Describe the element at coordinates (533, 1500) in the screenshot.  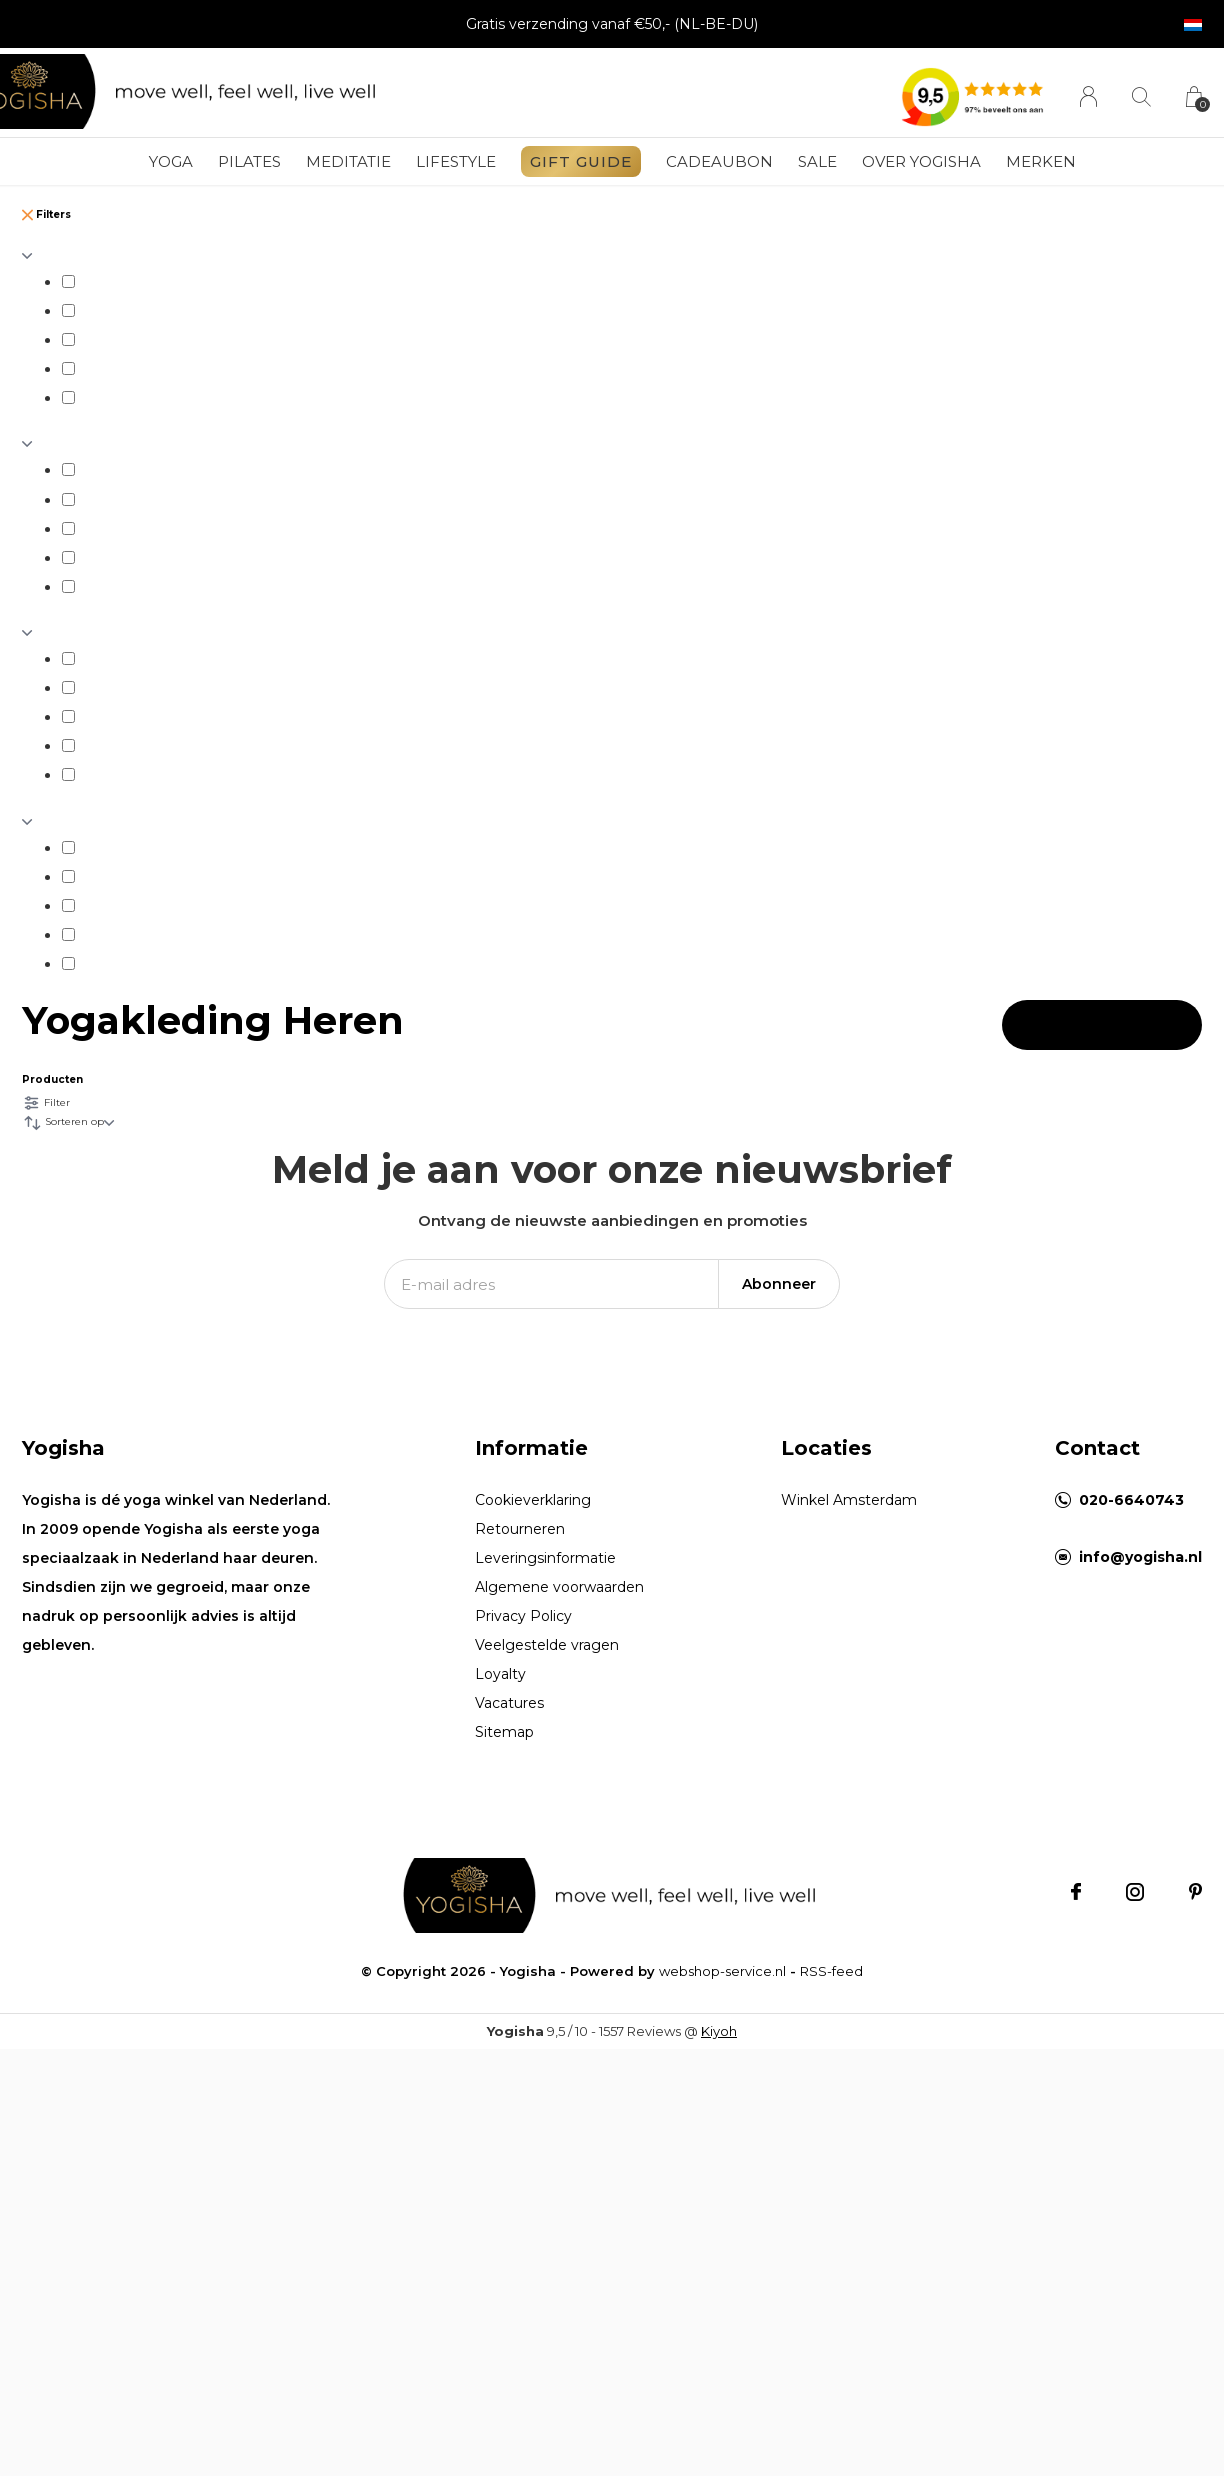
I see `Cookieverklaring` at that location.